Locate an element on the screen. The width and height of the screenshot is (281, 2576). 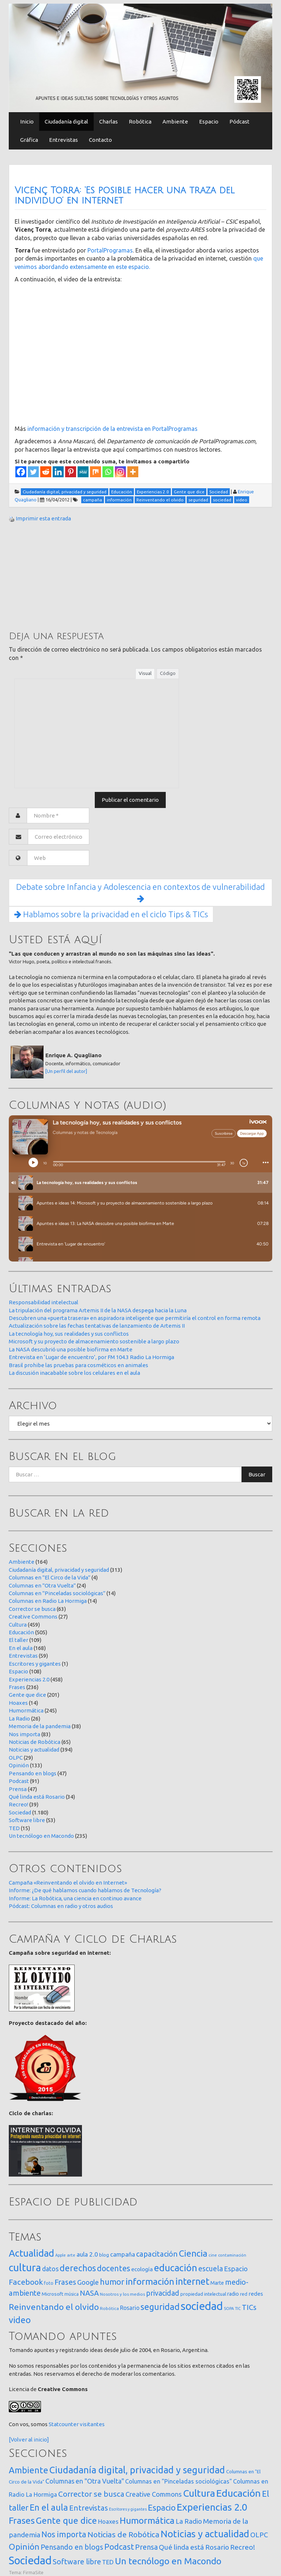
Educación [Educación (505 elementos)] is located at coordinates (238, 2493).